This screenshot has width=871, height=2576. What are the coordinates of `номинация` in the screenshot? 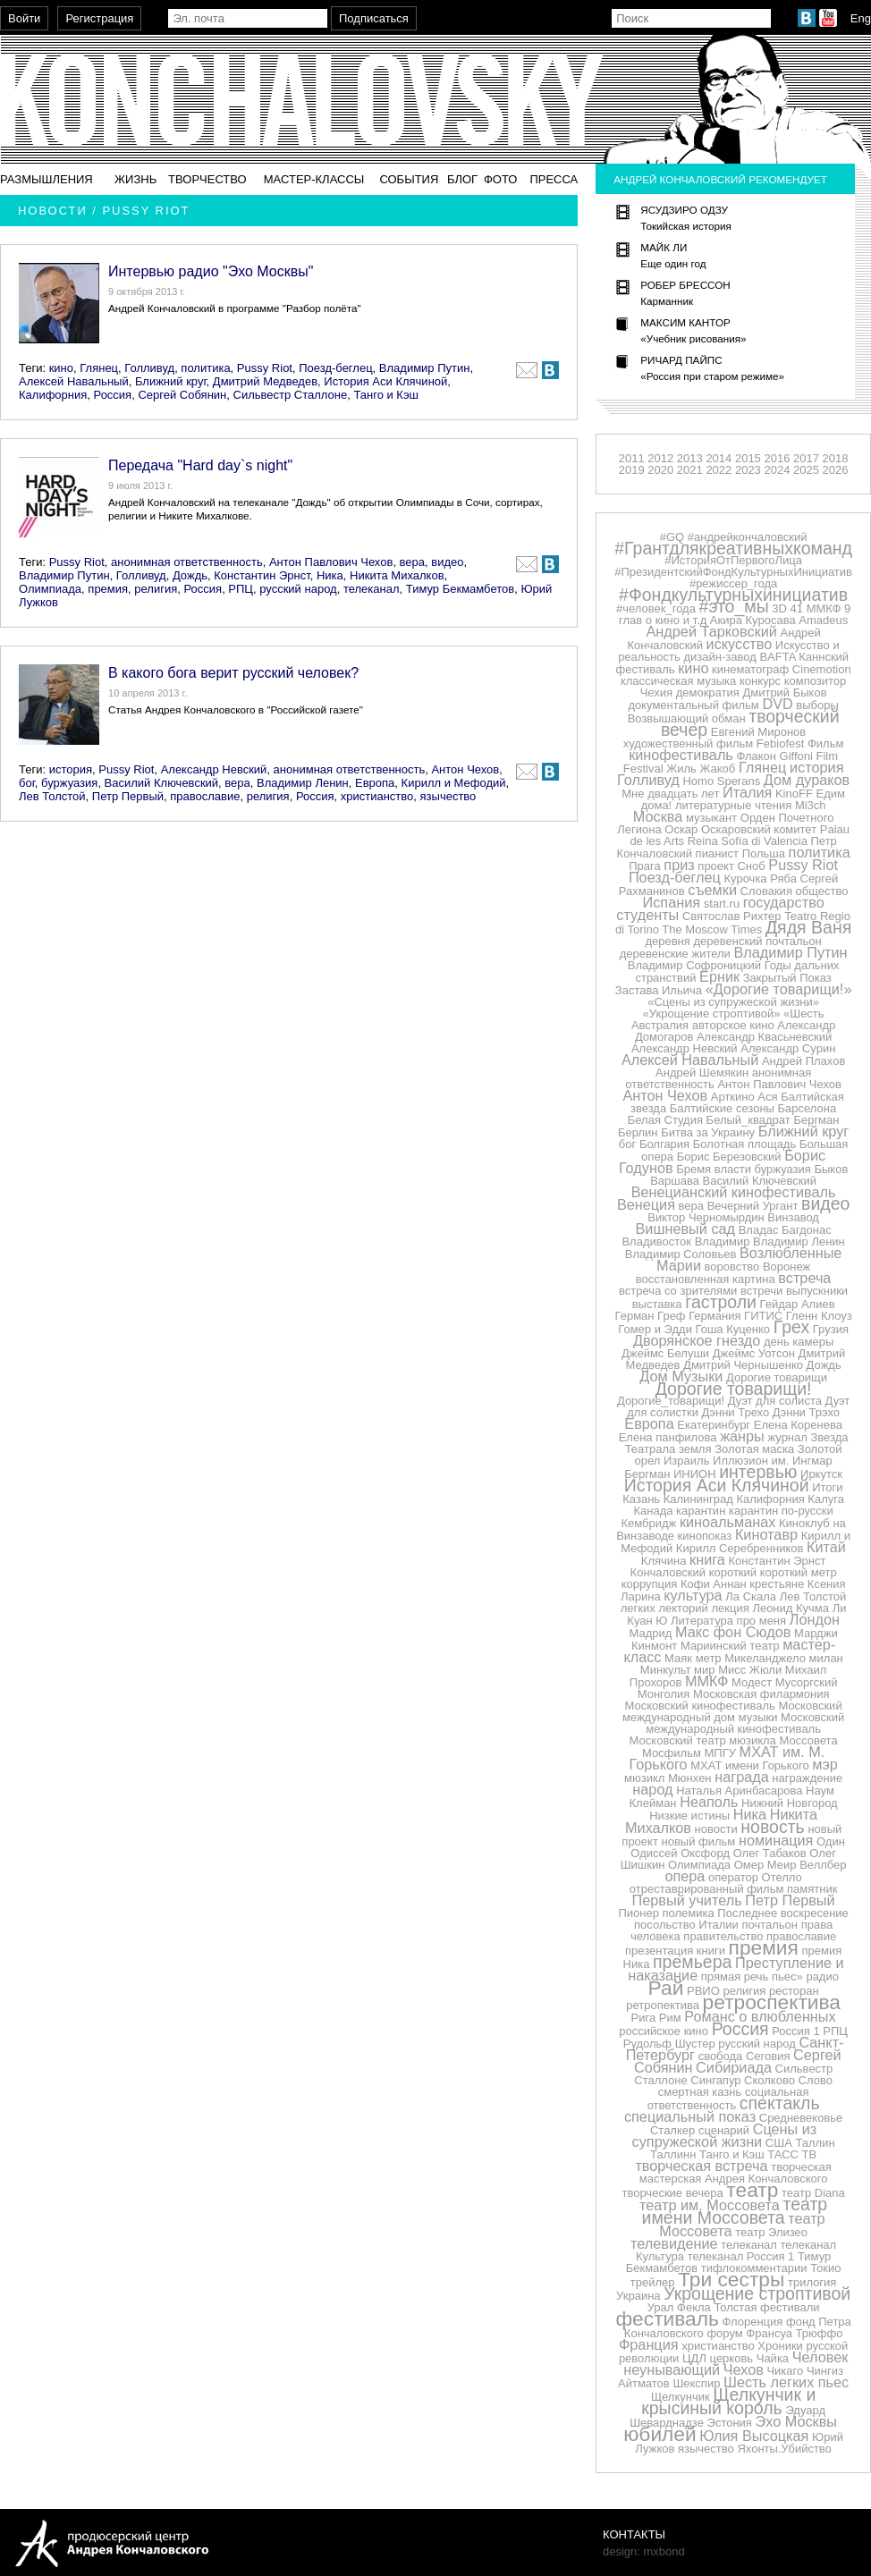 It's located at (776, 1840).